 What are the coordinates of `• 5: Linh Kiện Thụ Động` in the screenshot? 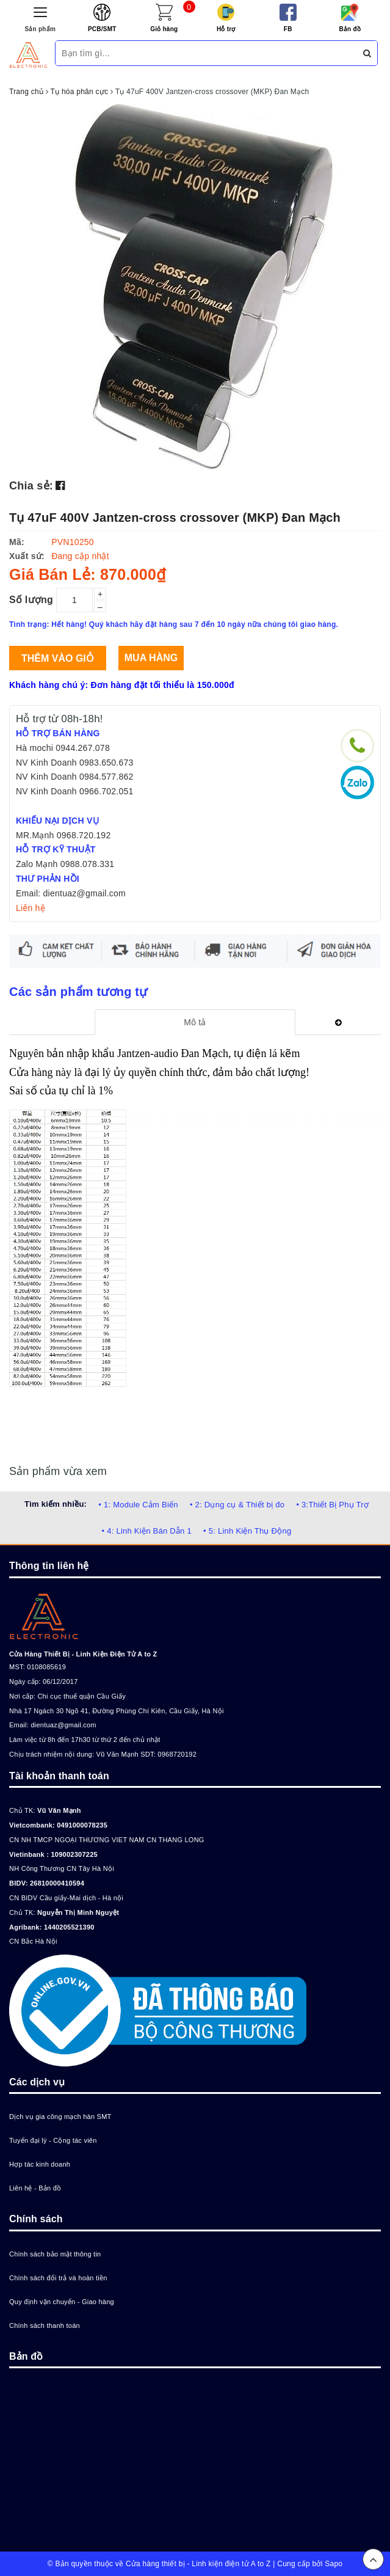 It's located at (247, 1530).